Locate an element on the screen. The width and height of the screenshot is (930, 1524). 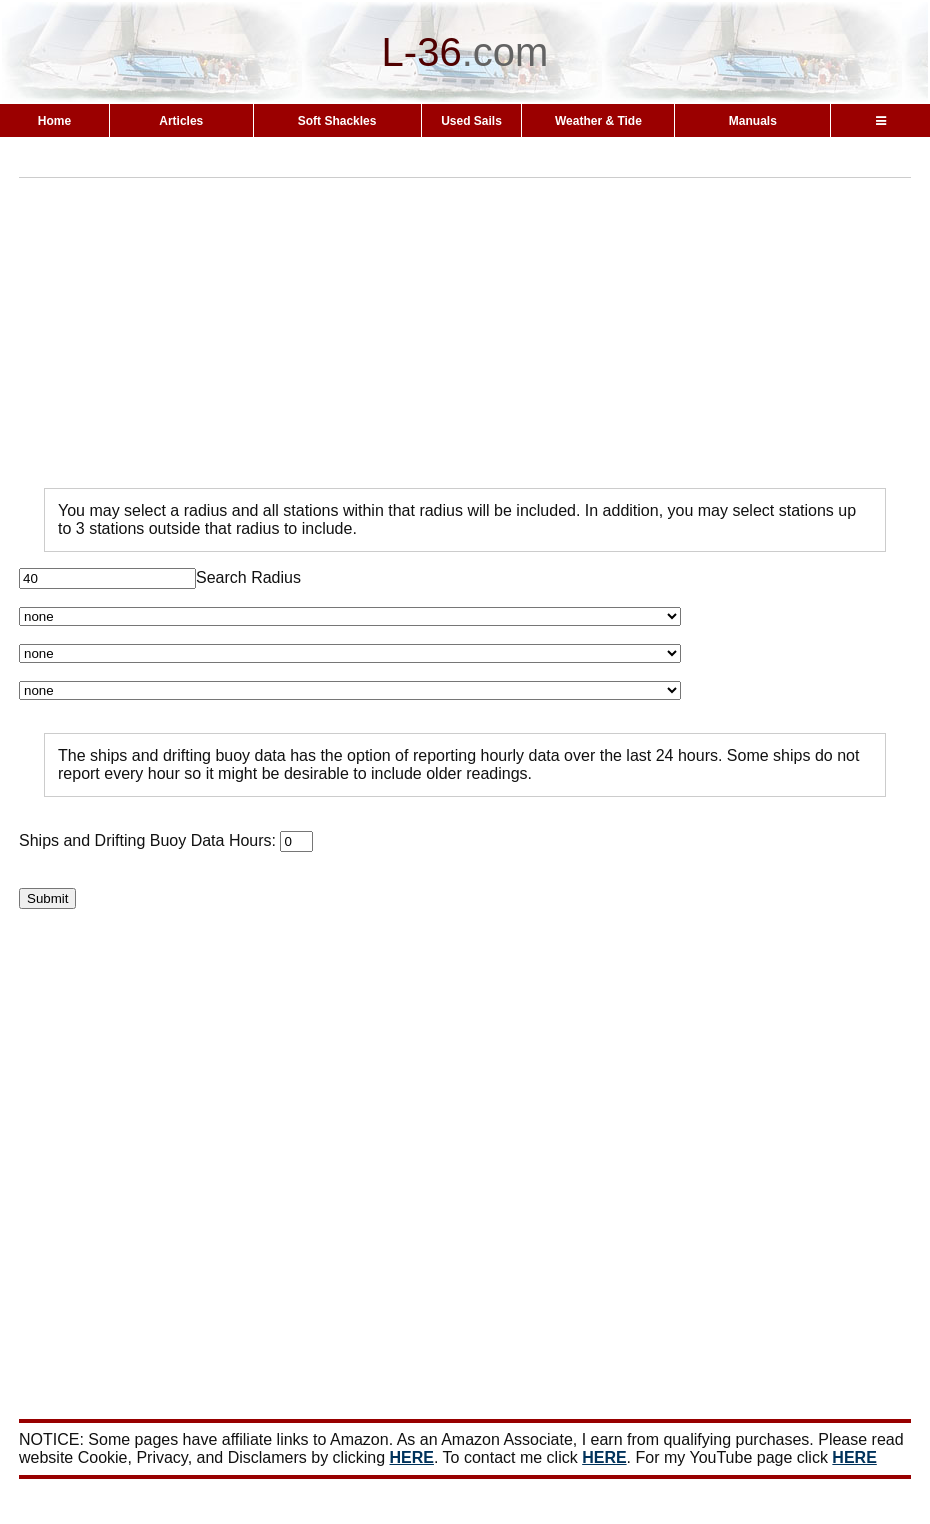
Manuals is located at coordinates (753, 121).